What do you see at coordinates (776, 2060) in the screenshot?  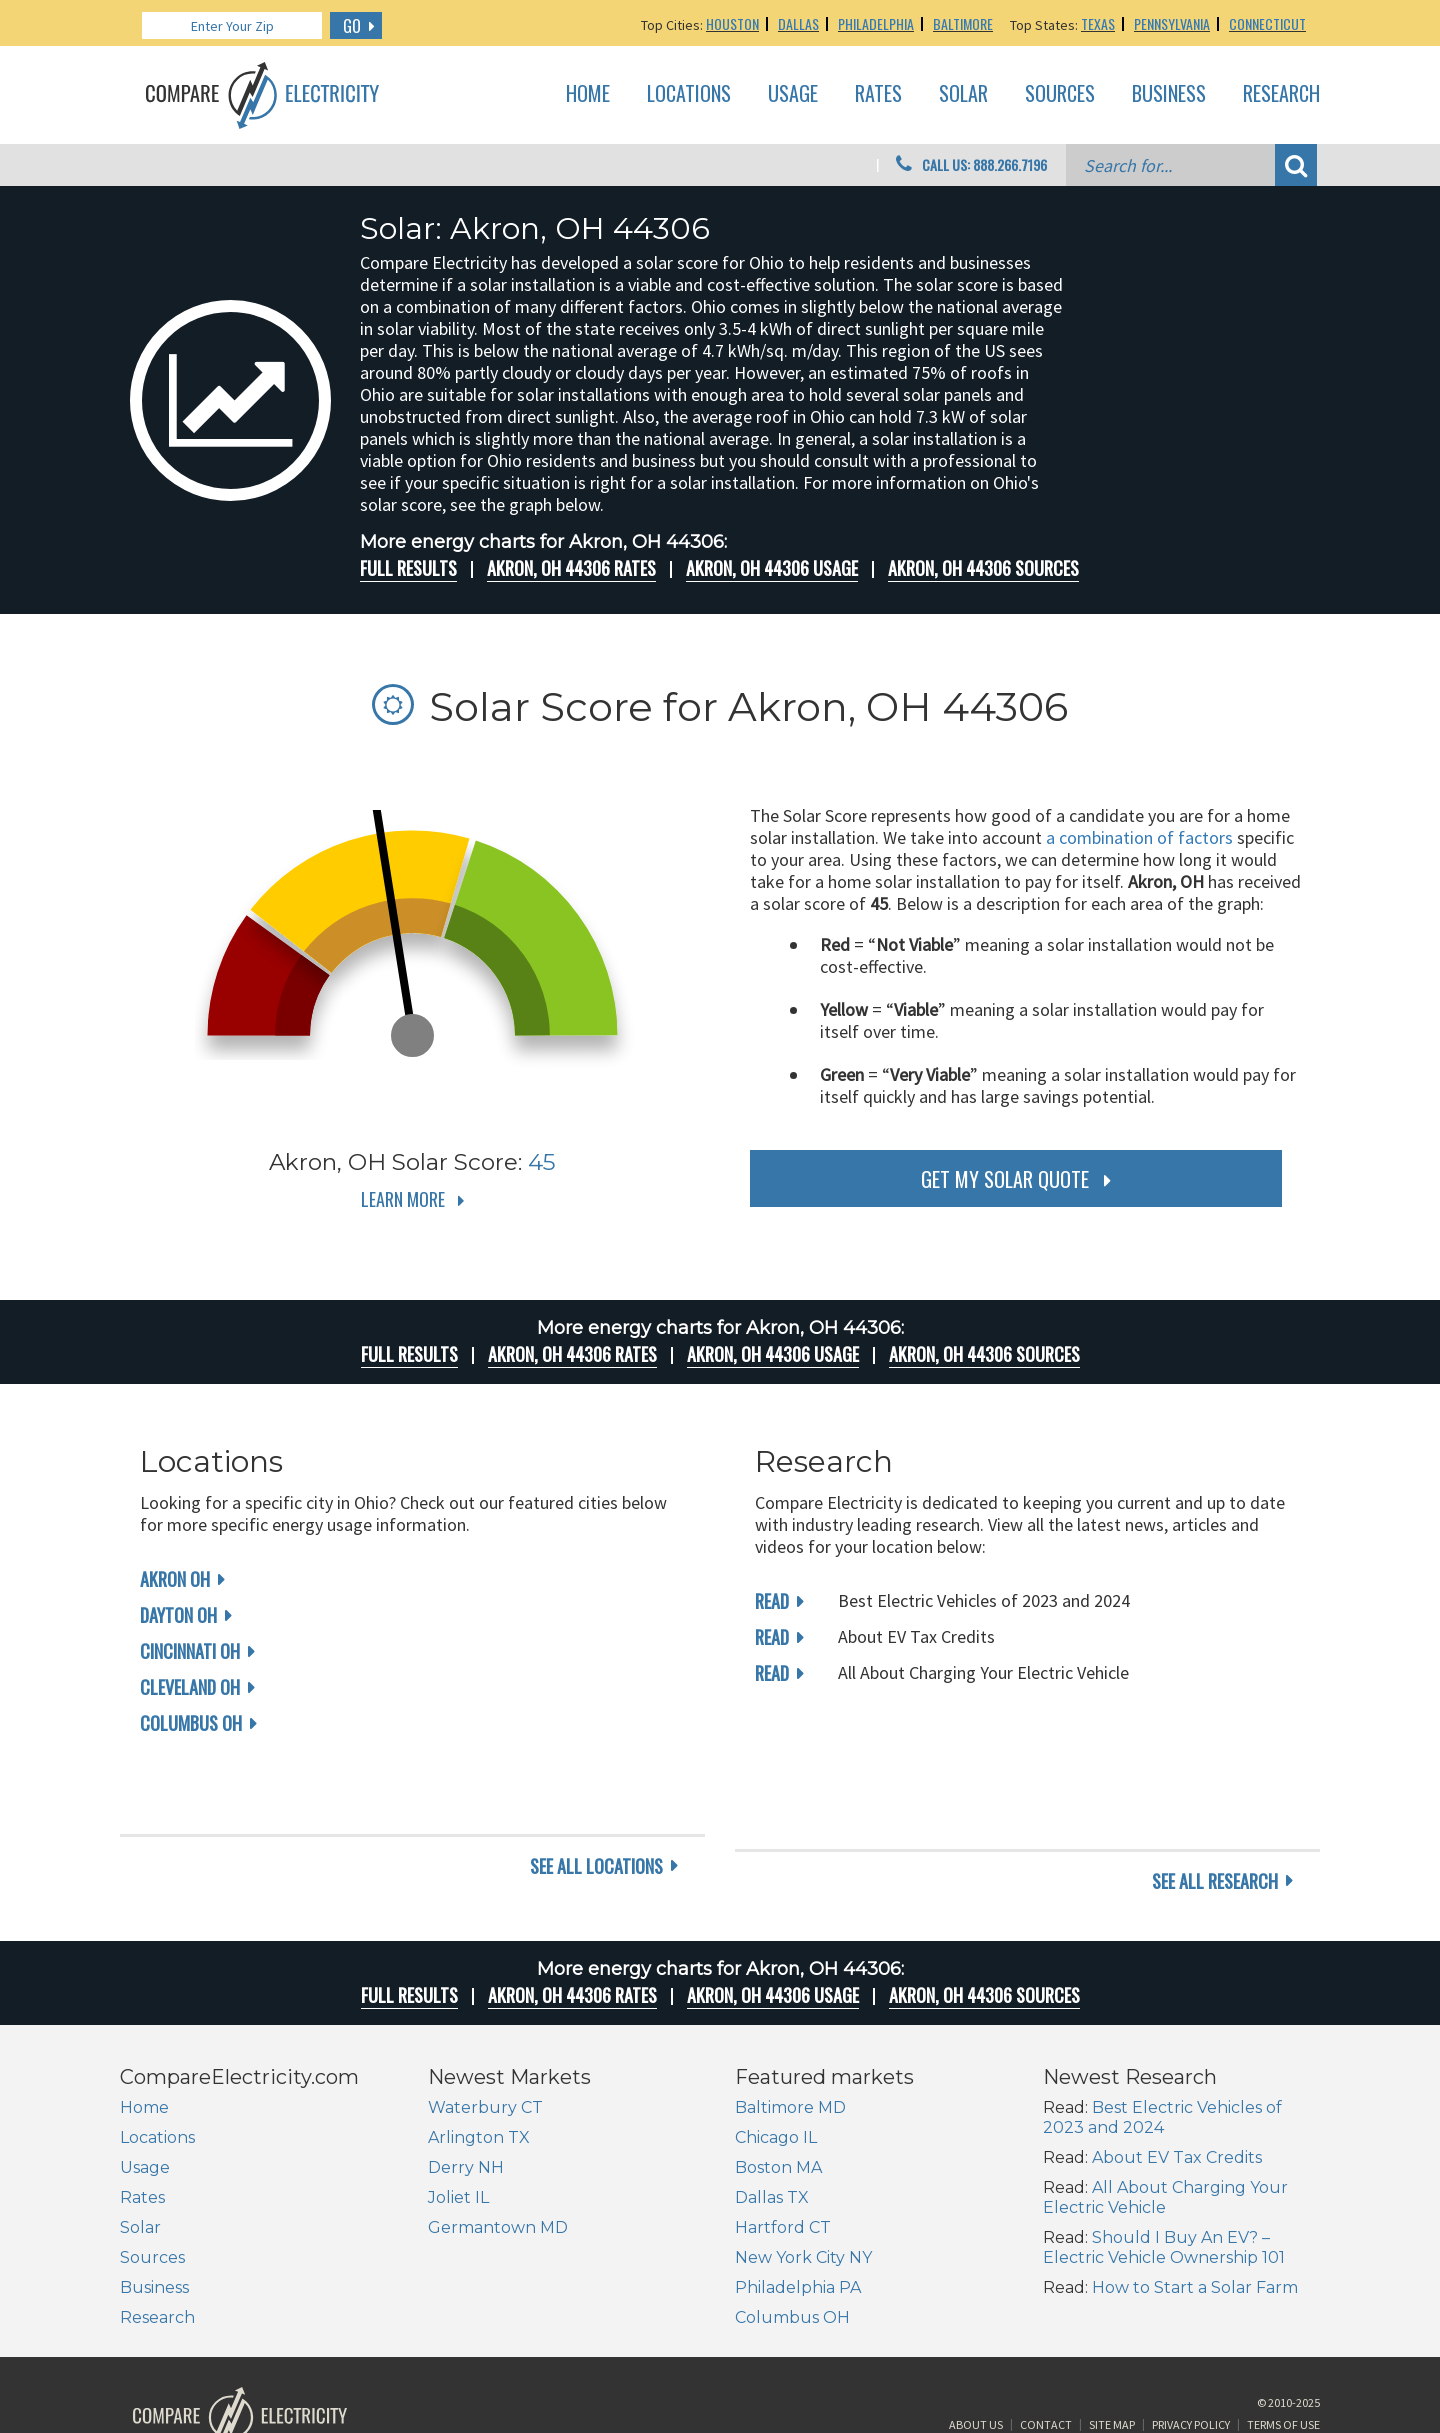 I see `Chicago IL` at bounding box center [776, 2060].